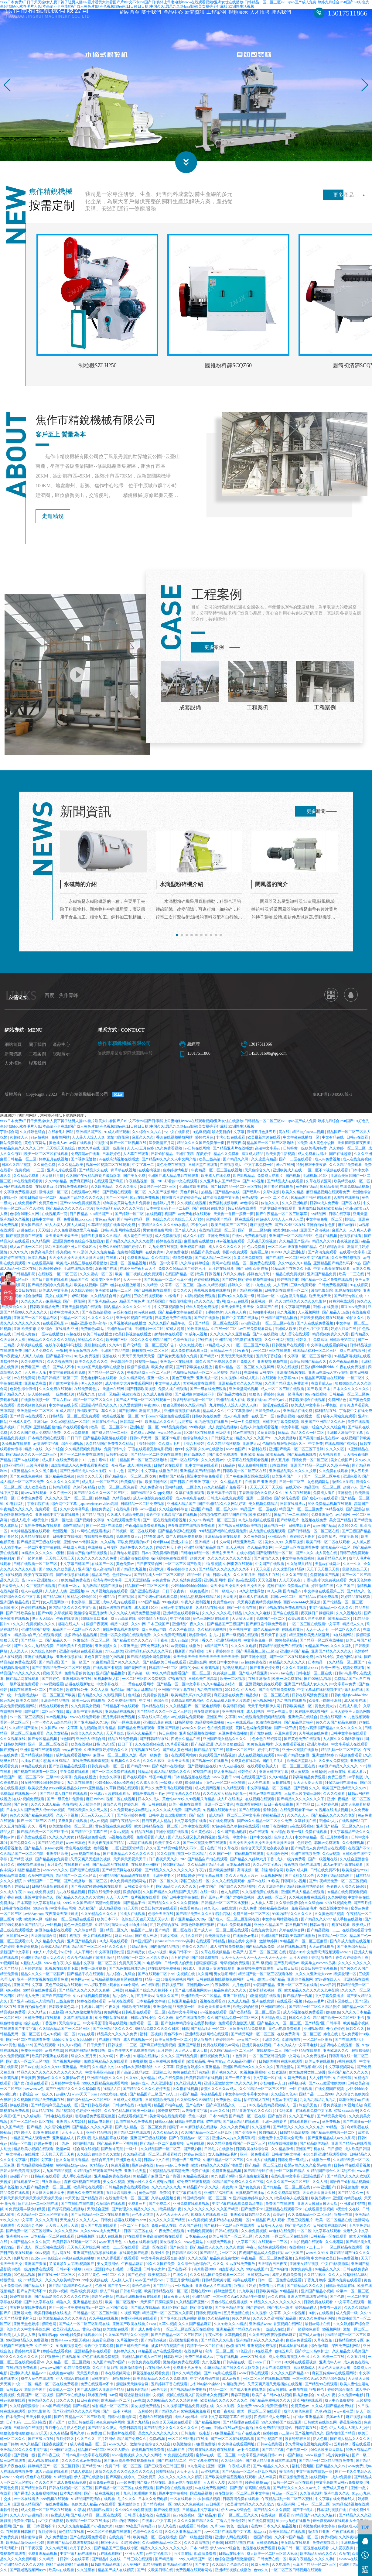 This screenshot has height=2576, width=372. Describe the element at coordinates (177, 1534) in the screenshot. I see `国产精品专区h在线观看` at that location.